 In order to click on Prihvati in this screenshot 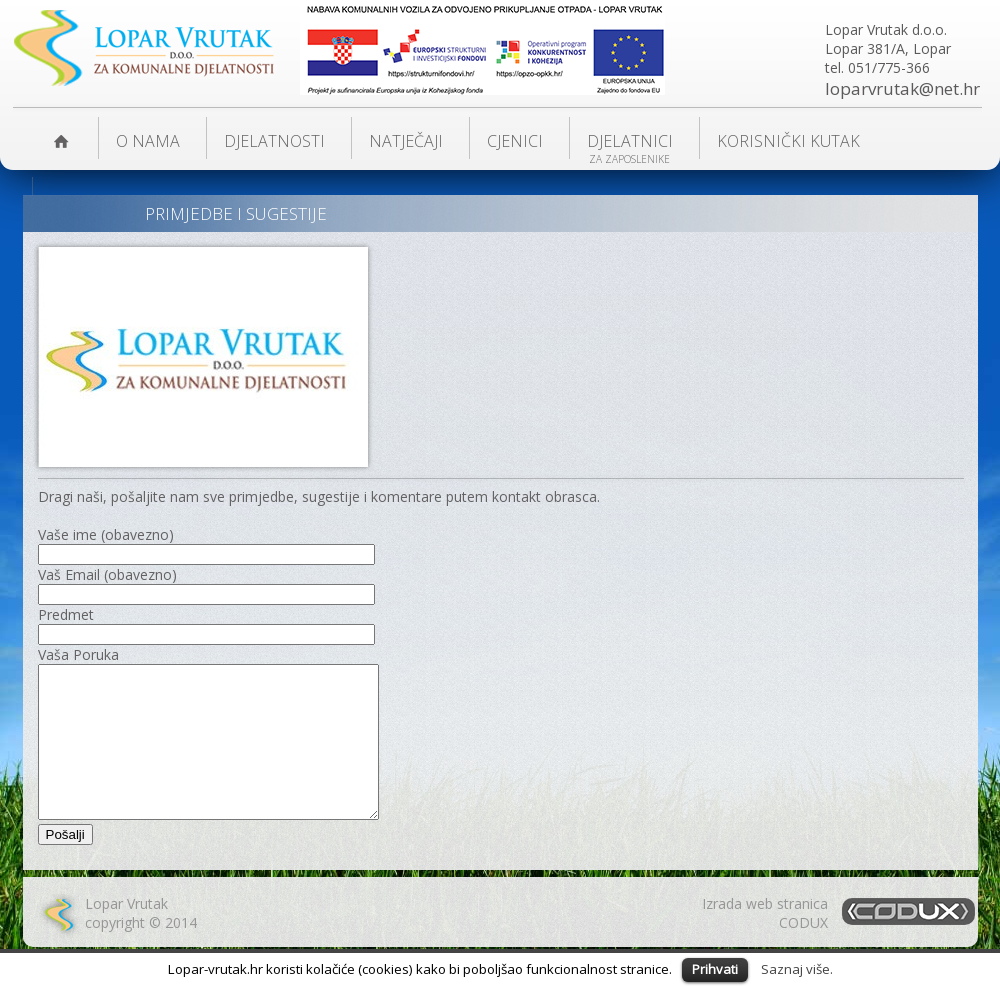, I will do `click(715, 969)`.